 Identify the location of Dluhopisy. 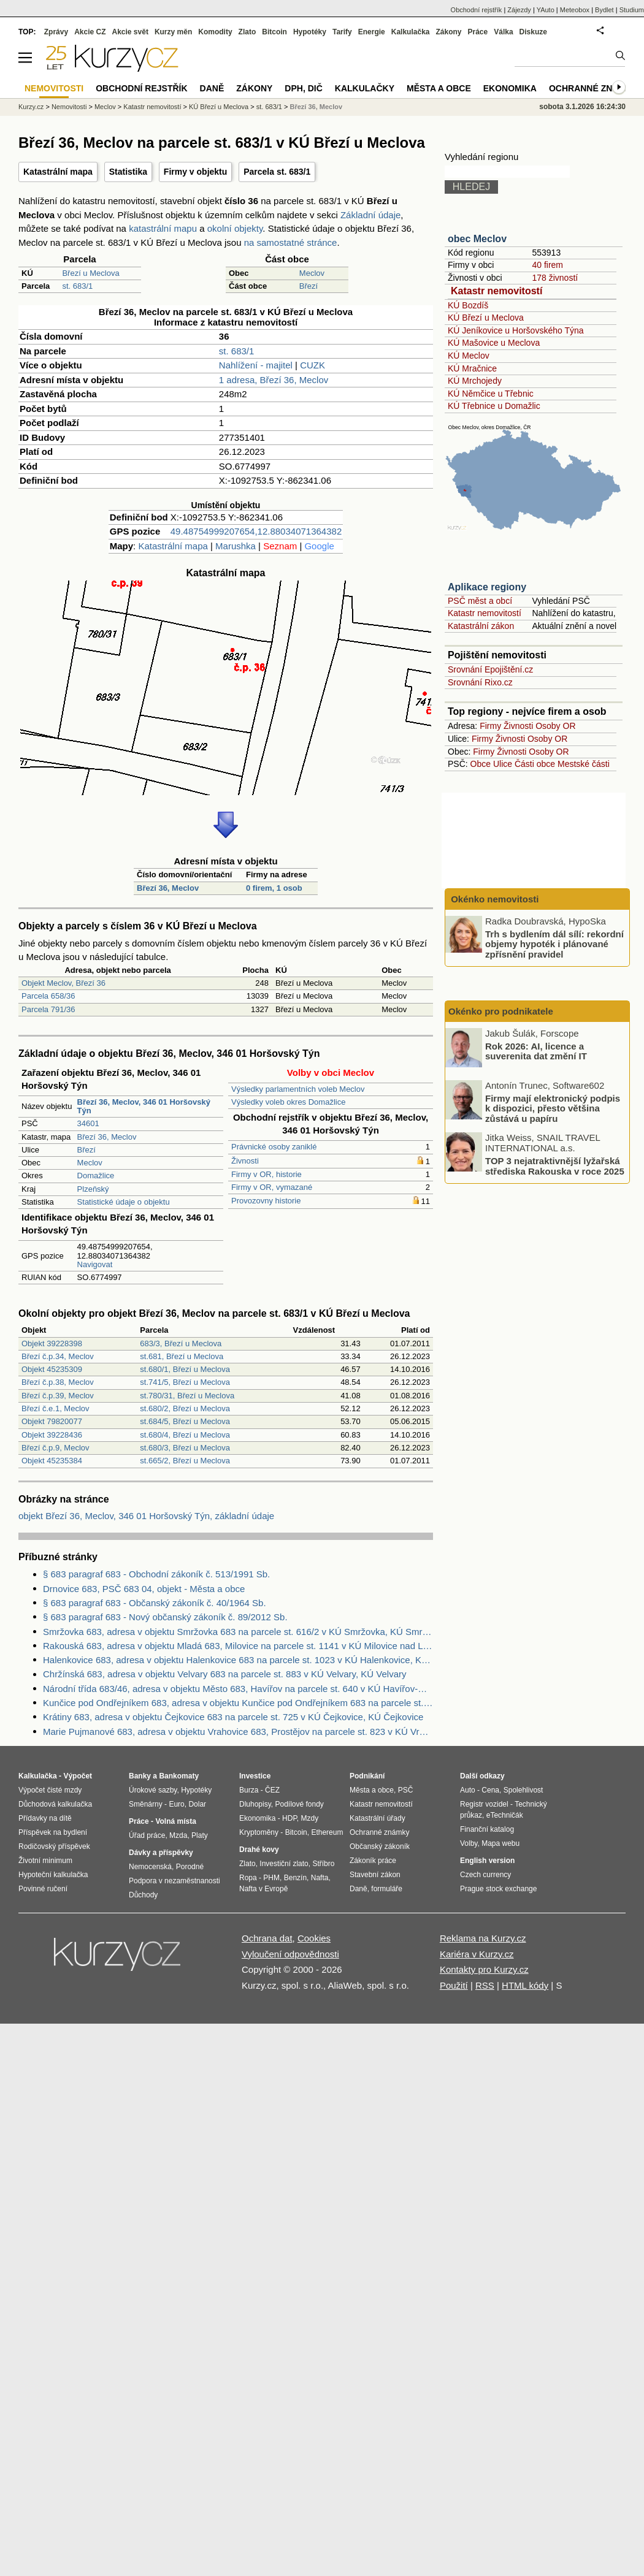
(255, 1804).